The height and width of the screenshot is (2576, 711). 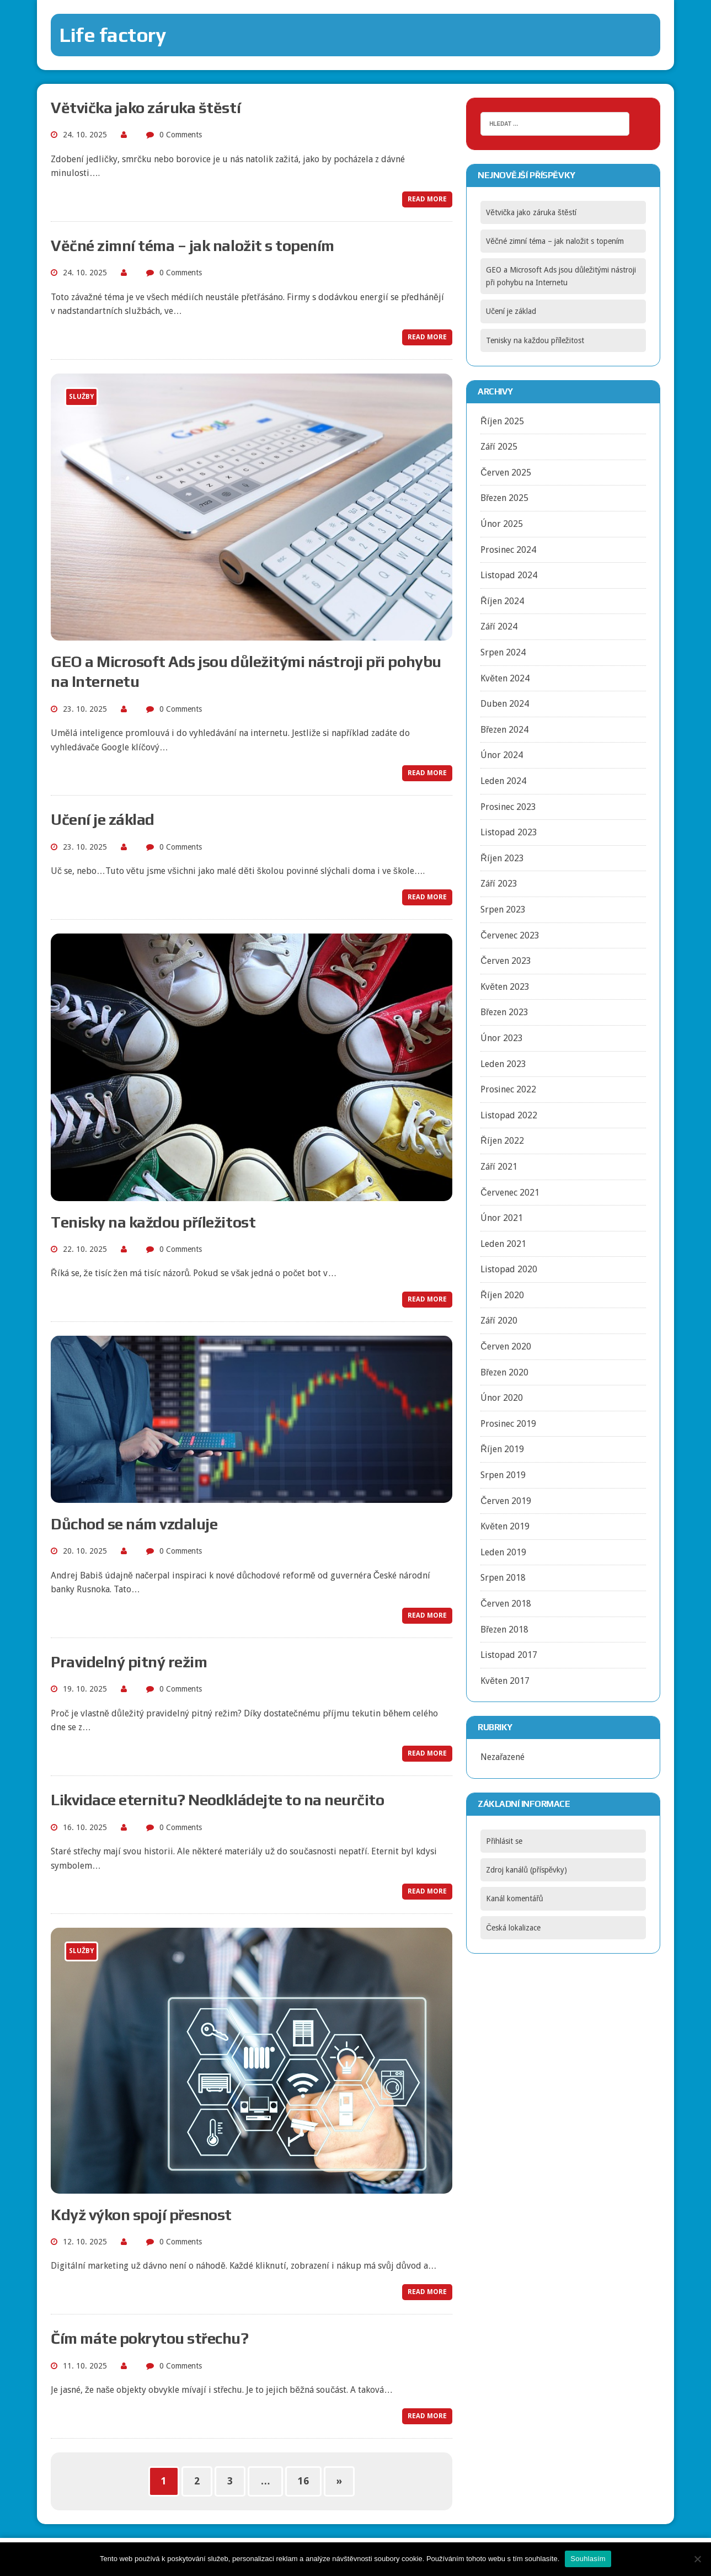 I want to click on Přihlásit se, so click(x=504, y=1841).